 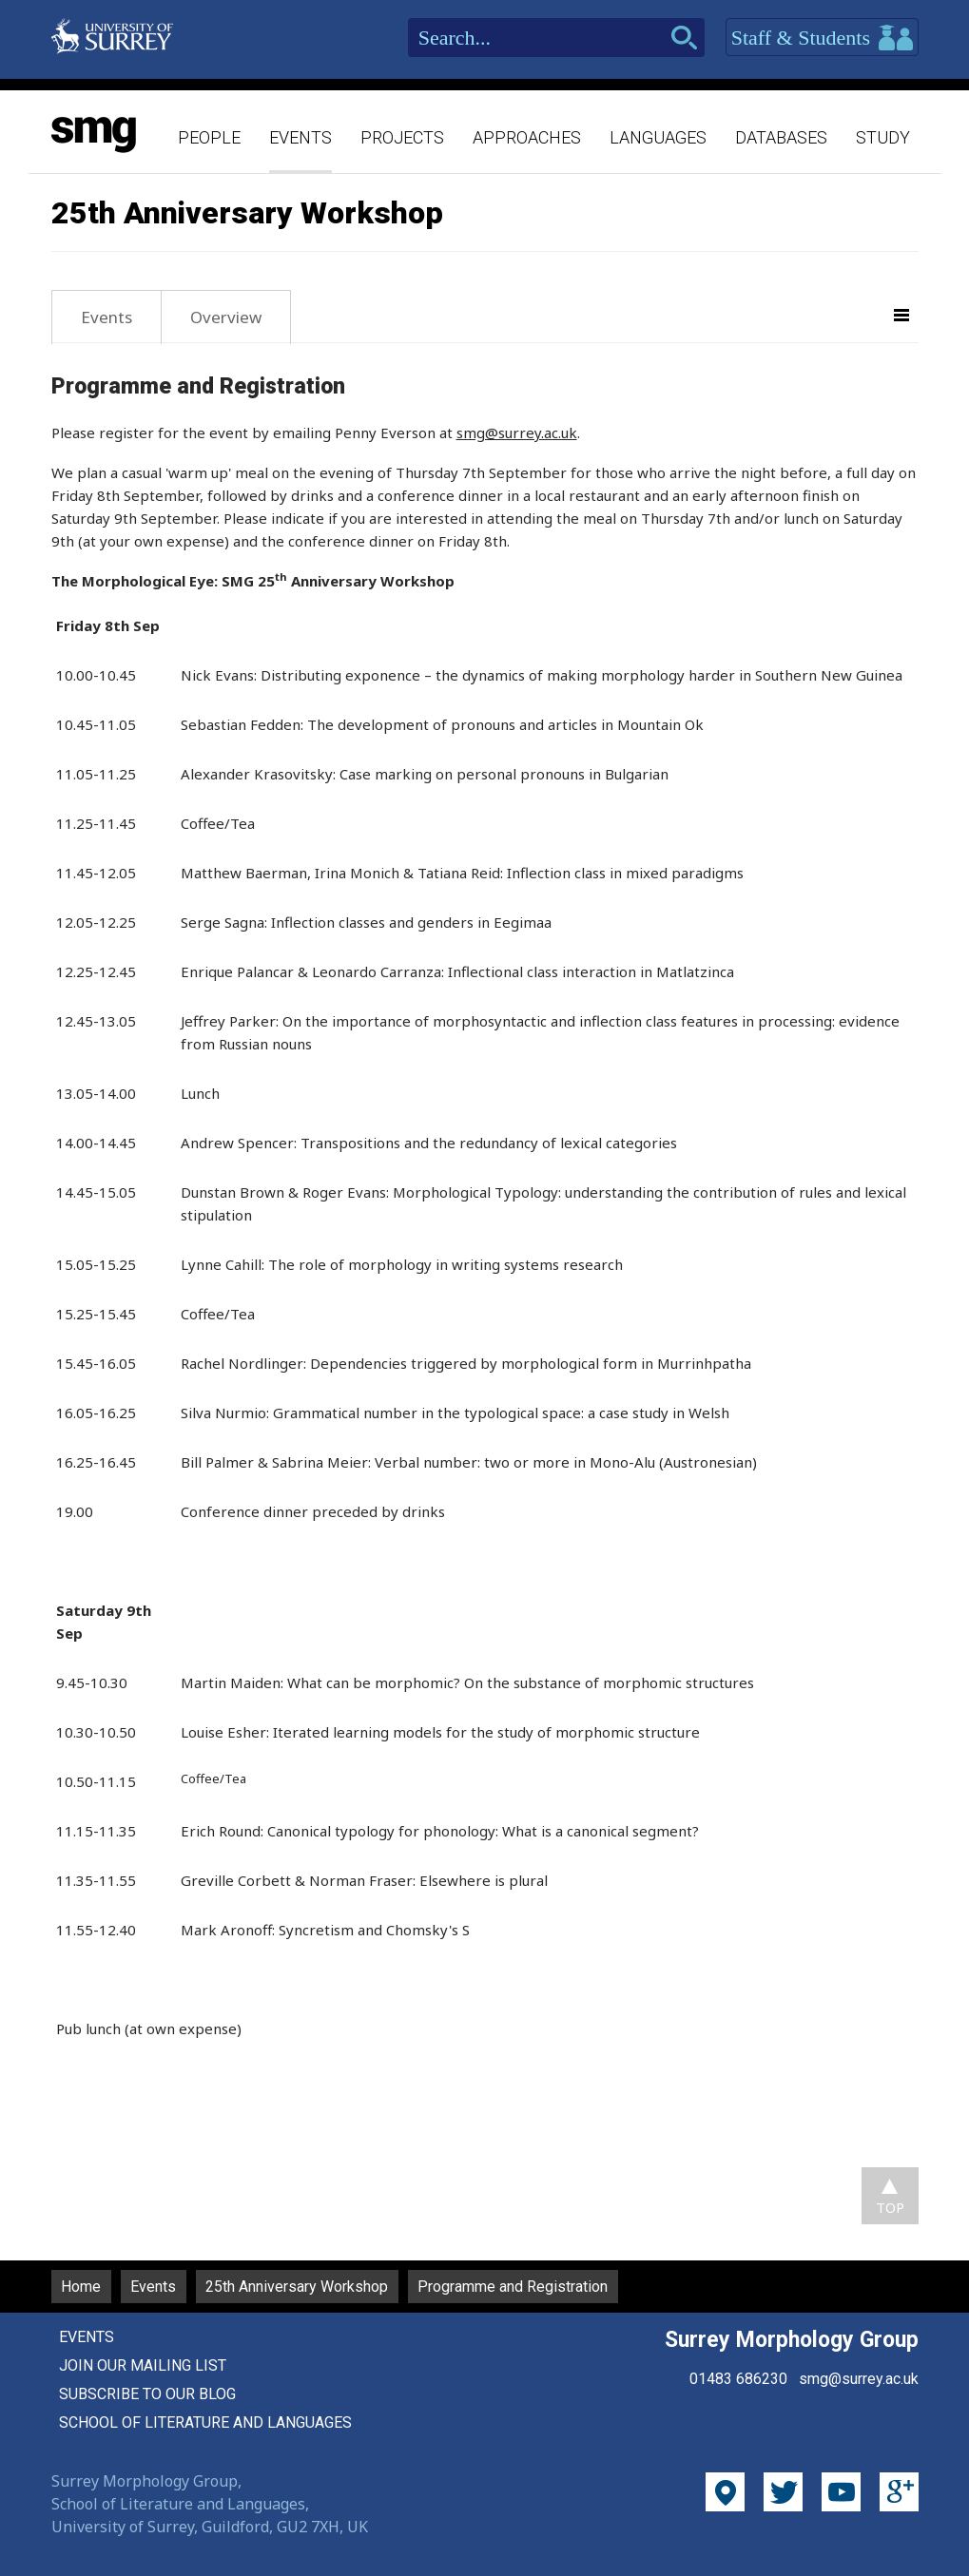 I want to click on Projects, so click(x=402, y=137).